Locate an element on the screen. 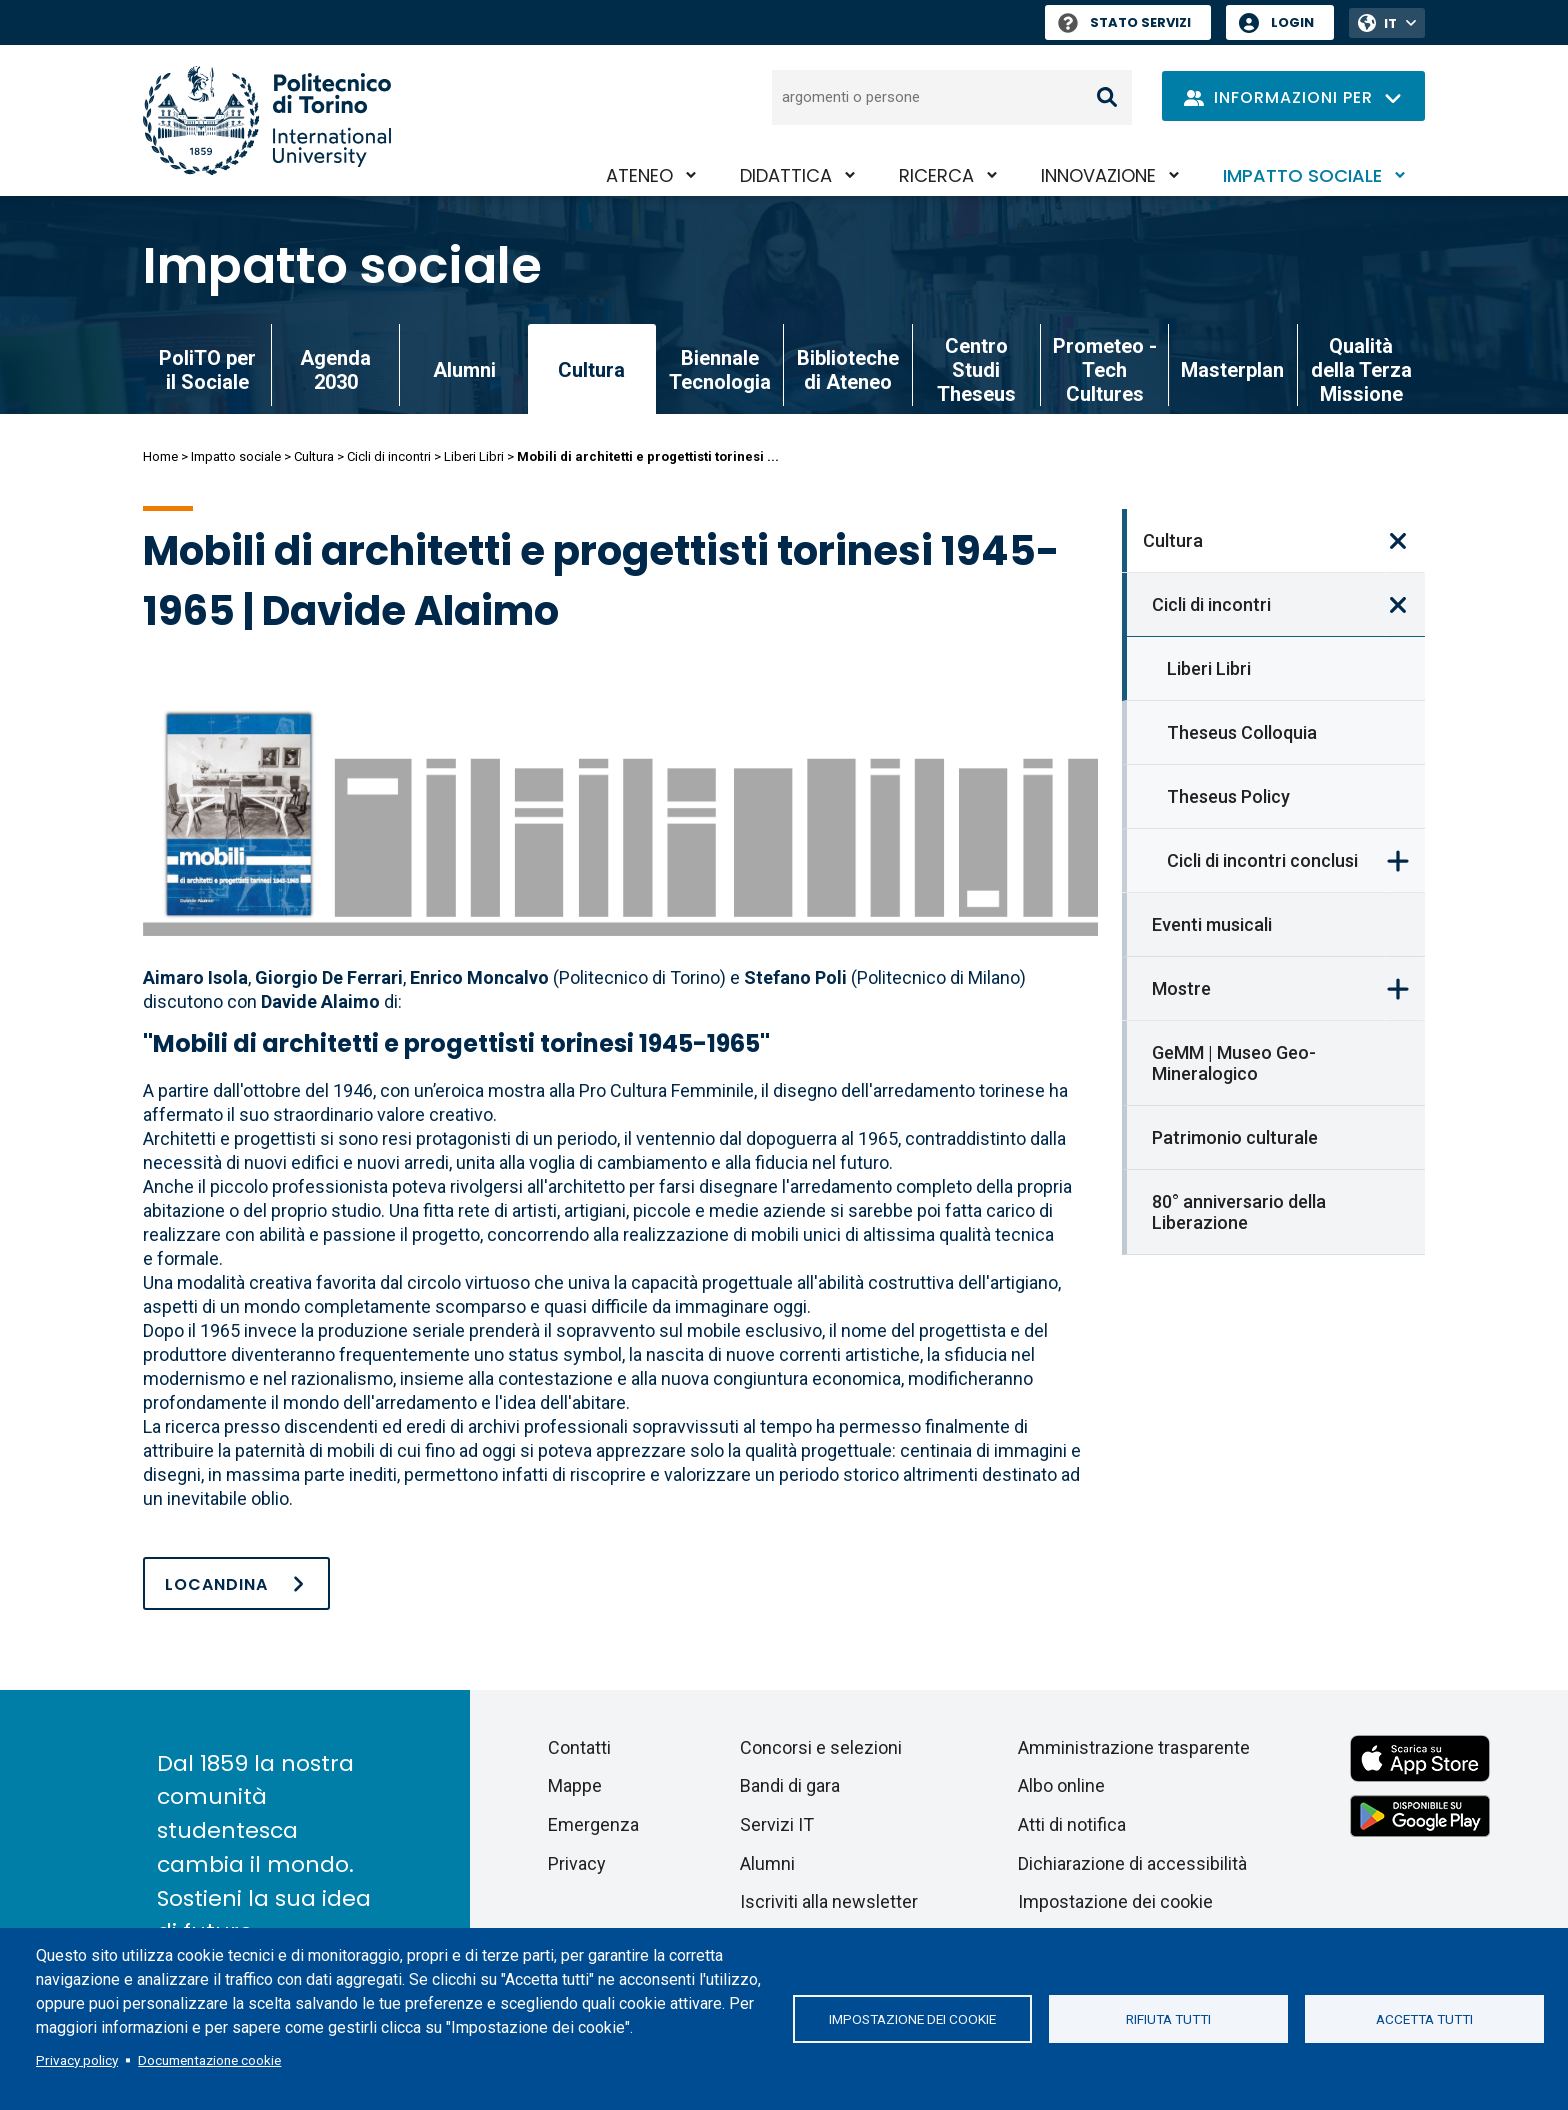  Patrimonio culturale is located at coordinates (1235, 1137).